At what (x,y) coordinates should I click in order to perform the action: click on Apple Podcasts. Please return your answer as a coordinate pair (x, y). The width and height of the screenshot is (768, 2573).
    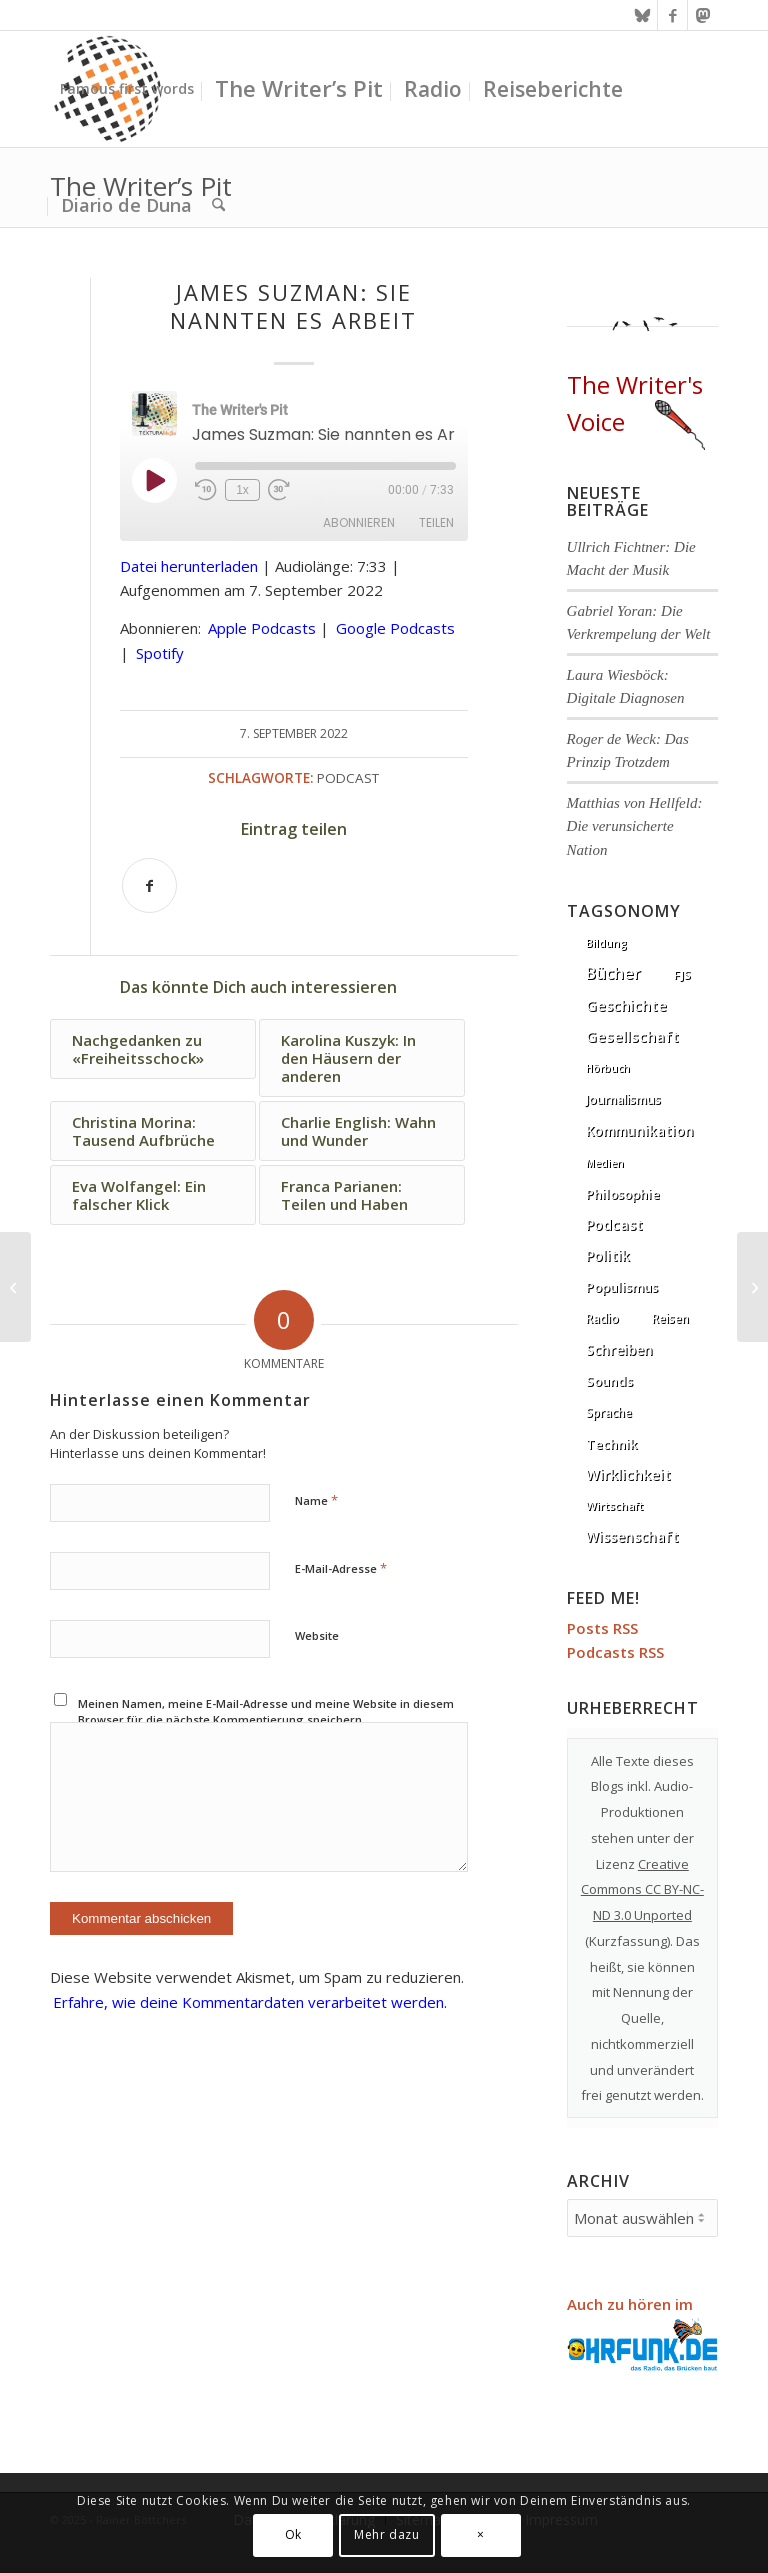
    Looking at the image, I should click on (262, 628).